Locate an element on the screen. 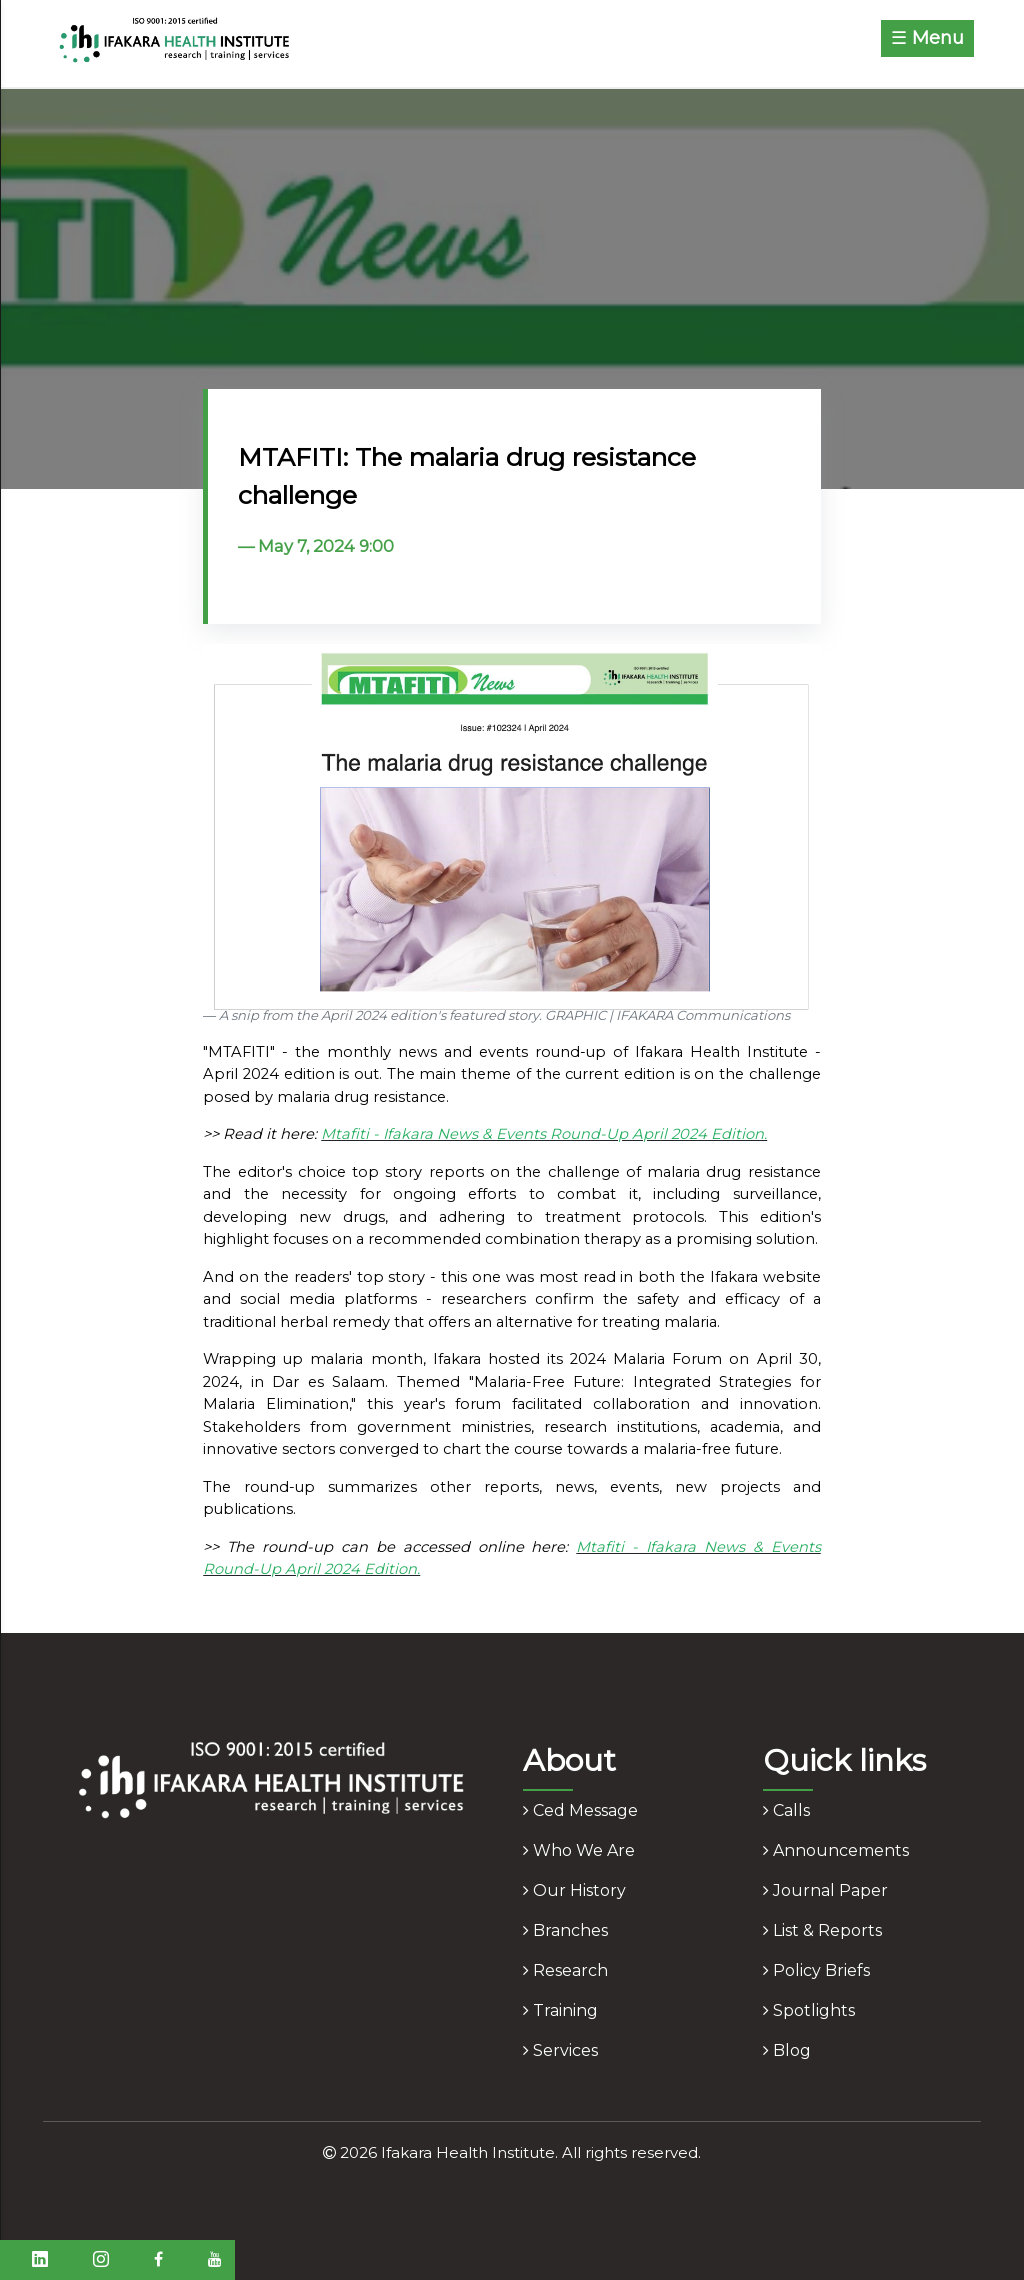 The image size is (1024, 2280). our history is located at coordinates (574, 1890).